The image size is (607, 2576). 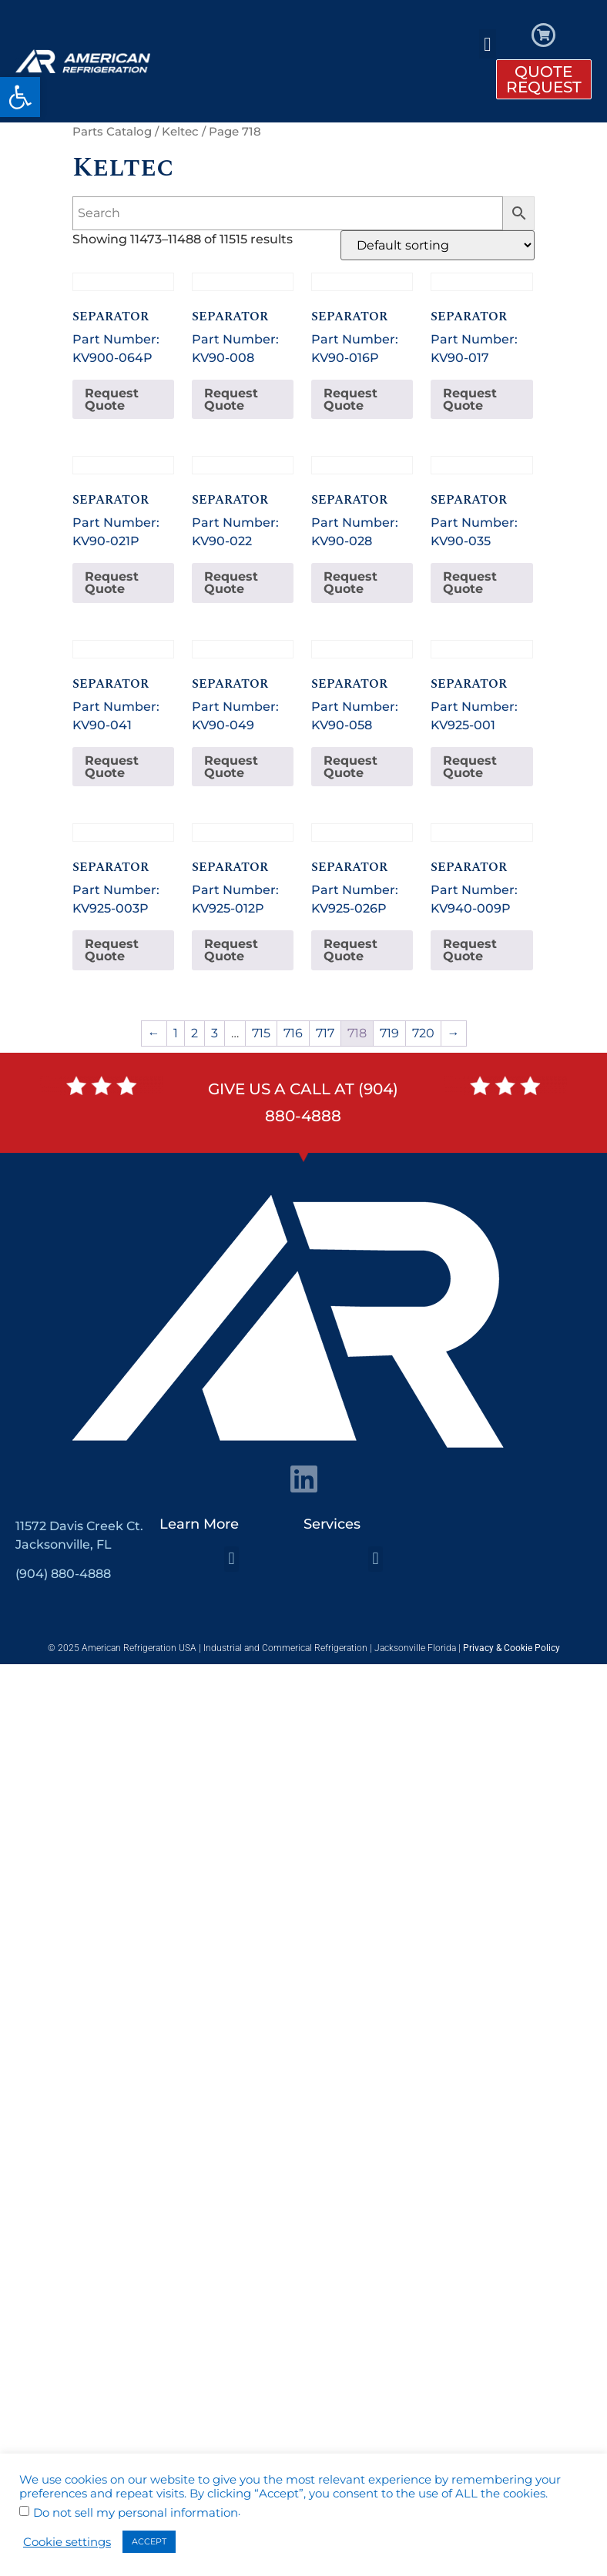 What do you see at coordinates (481, 869) in the screenshot?
I see `Part Number: KV940-009P` at bounding box center [481, 869].